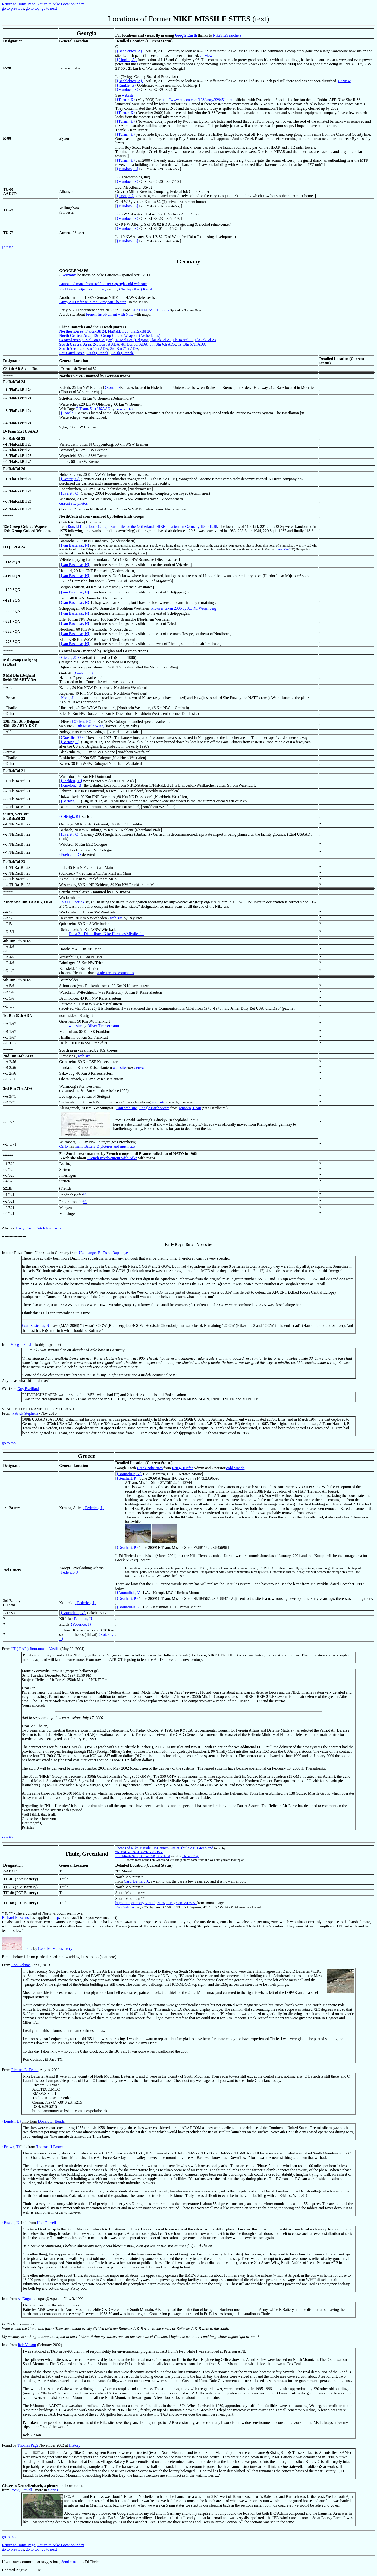 The image size is (377, 2576). I want to click on {Murdock, S}, so click(127, 90).